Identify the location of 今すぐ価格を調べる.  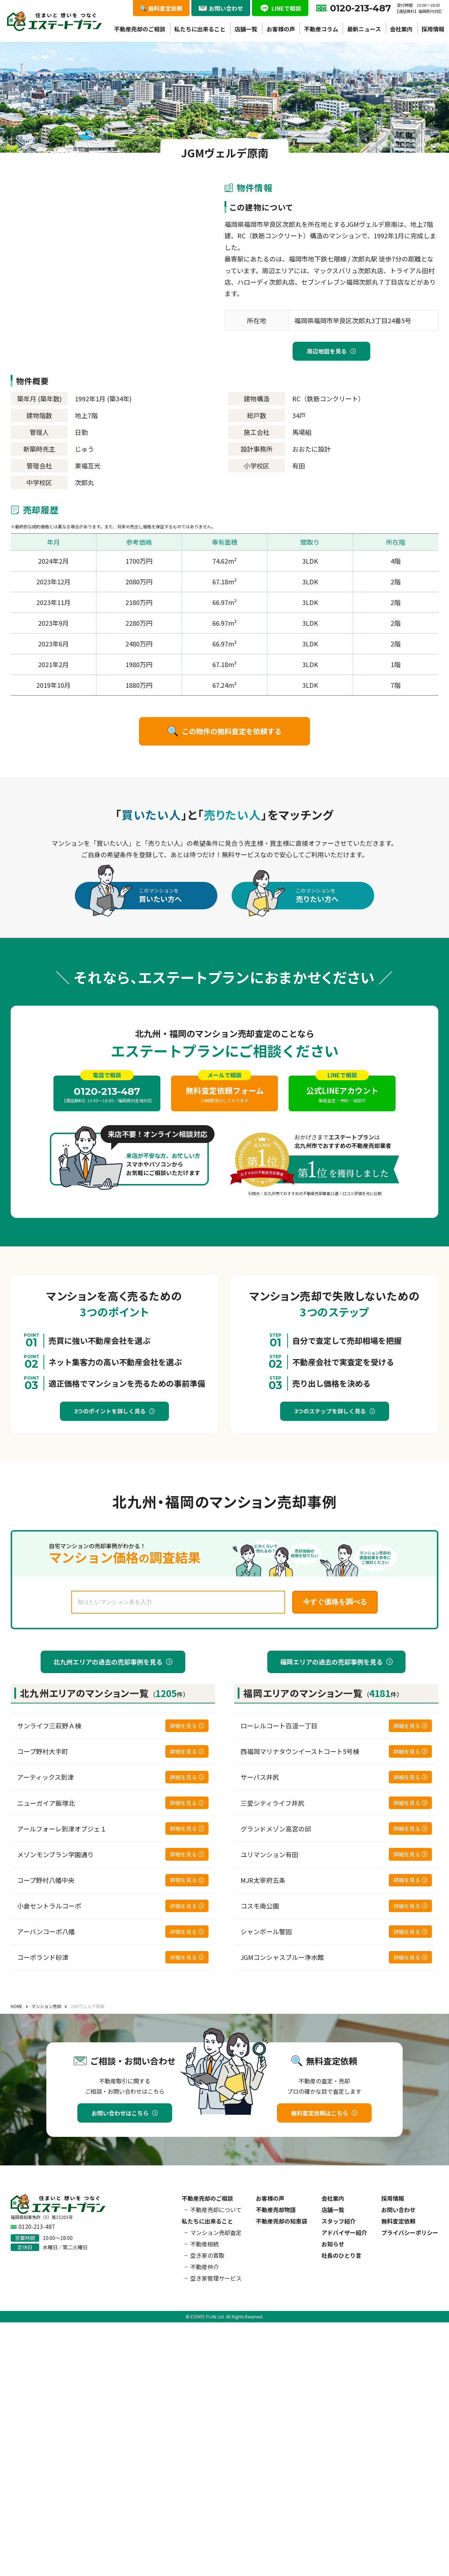
(335, 1602).